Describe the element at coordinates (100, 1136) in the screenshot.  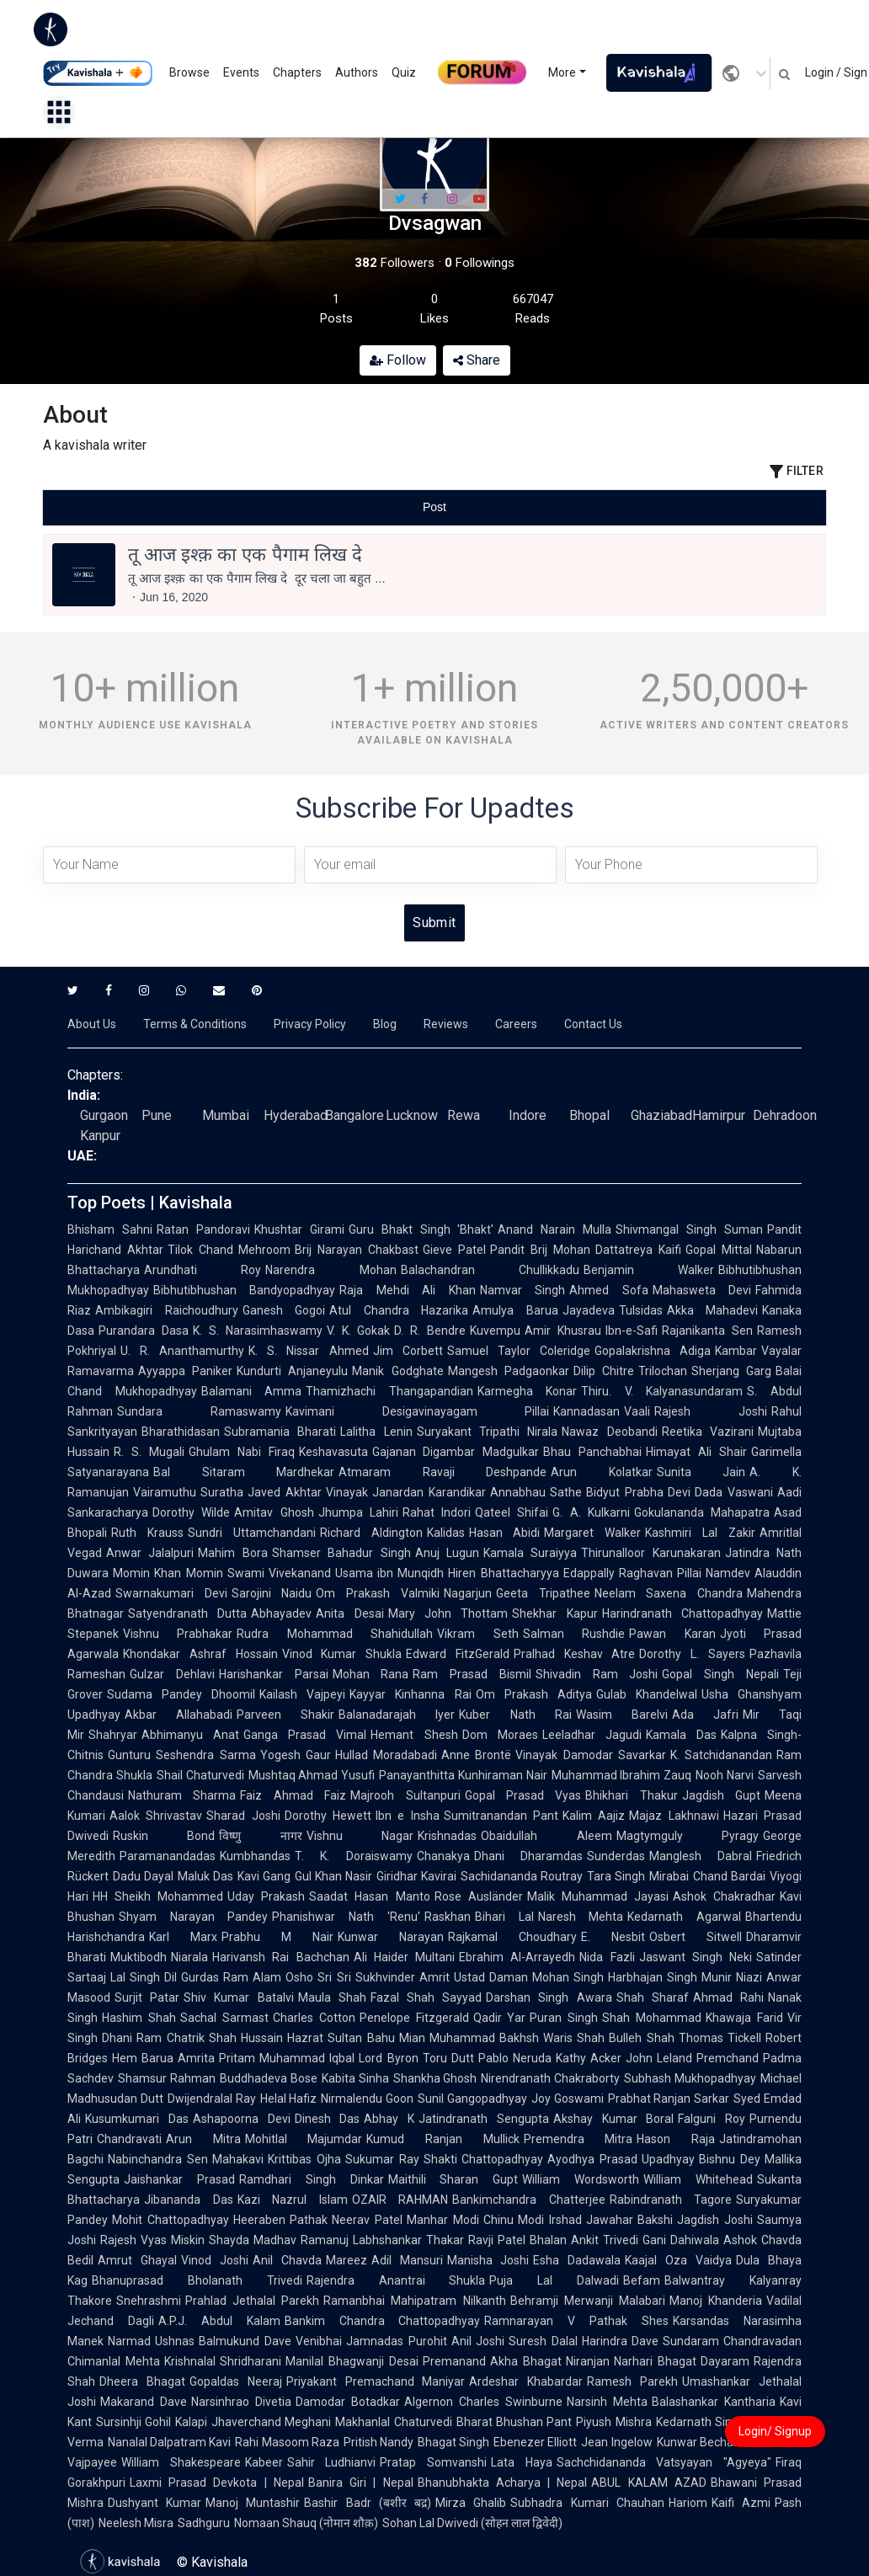
I see `Kanpur` at that location.